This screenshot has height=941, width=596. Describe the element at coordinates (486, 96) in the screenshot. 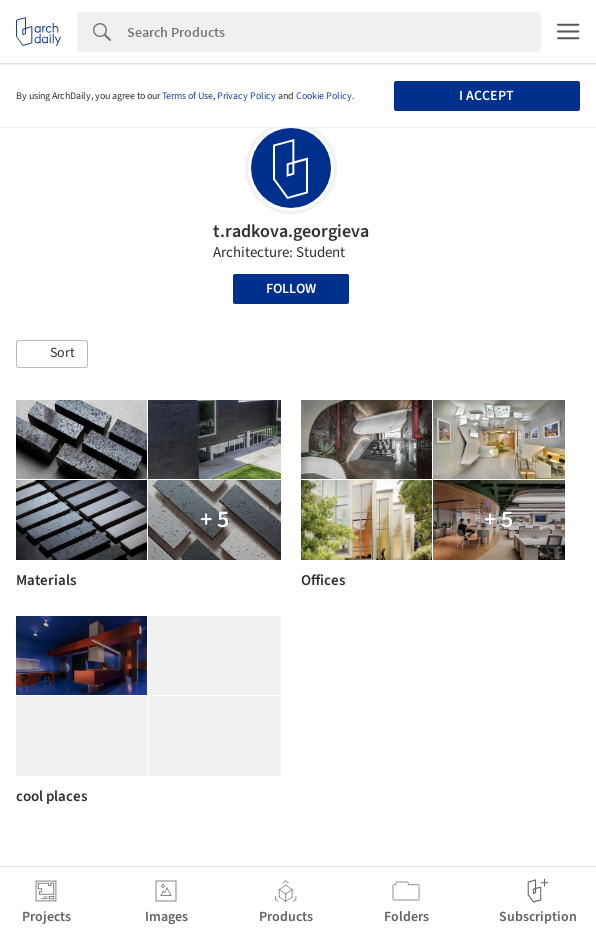

I see `I accept` at that location.